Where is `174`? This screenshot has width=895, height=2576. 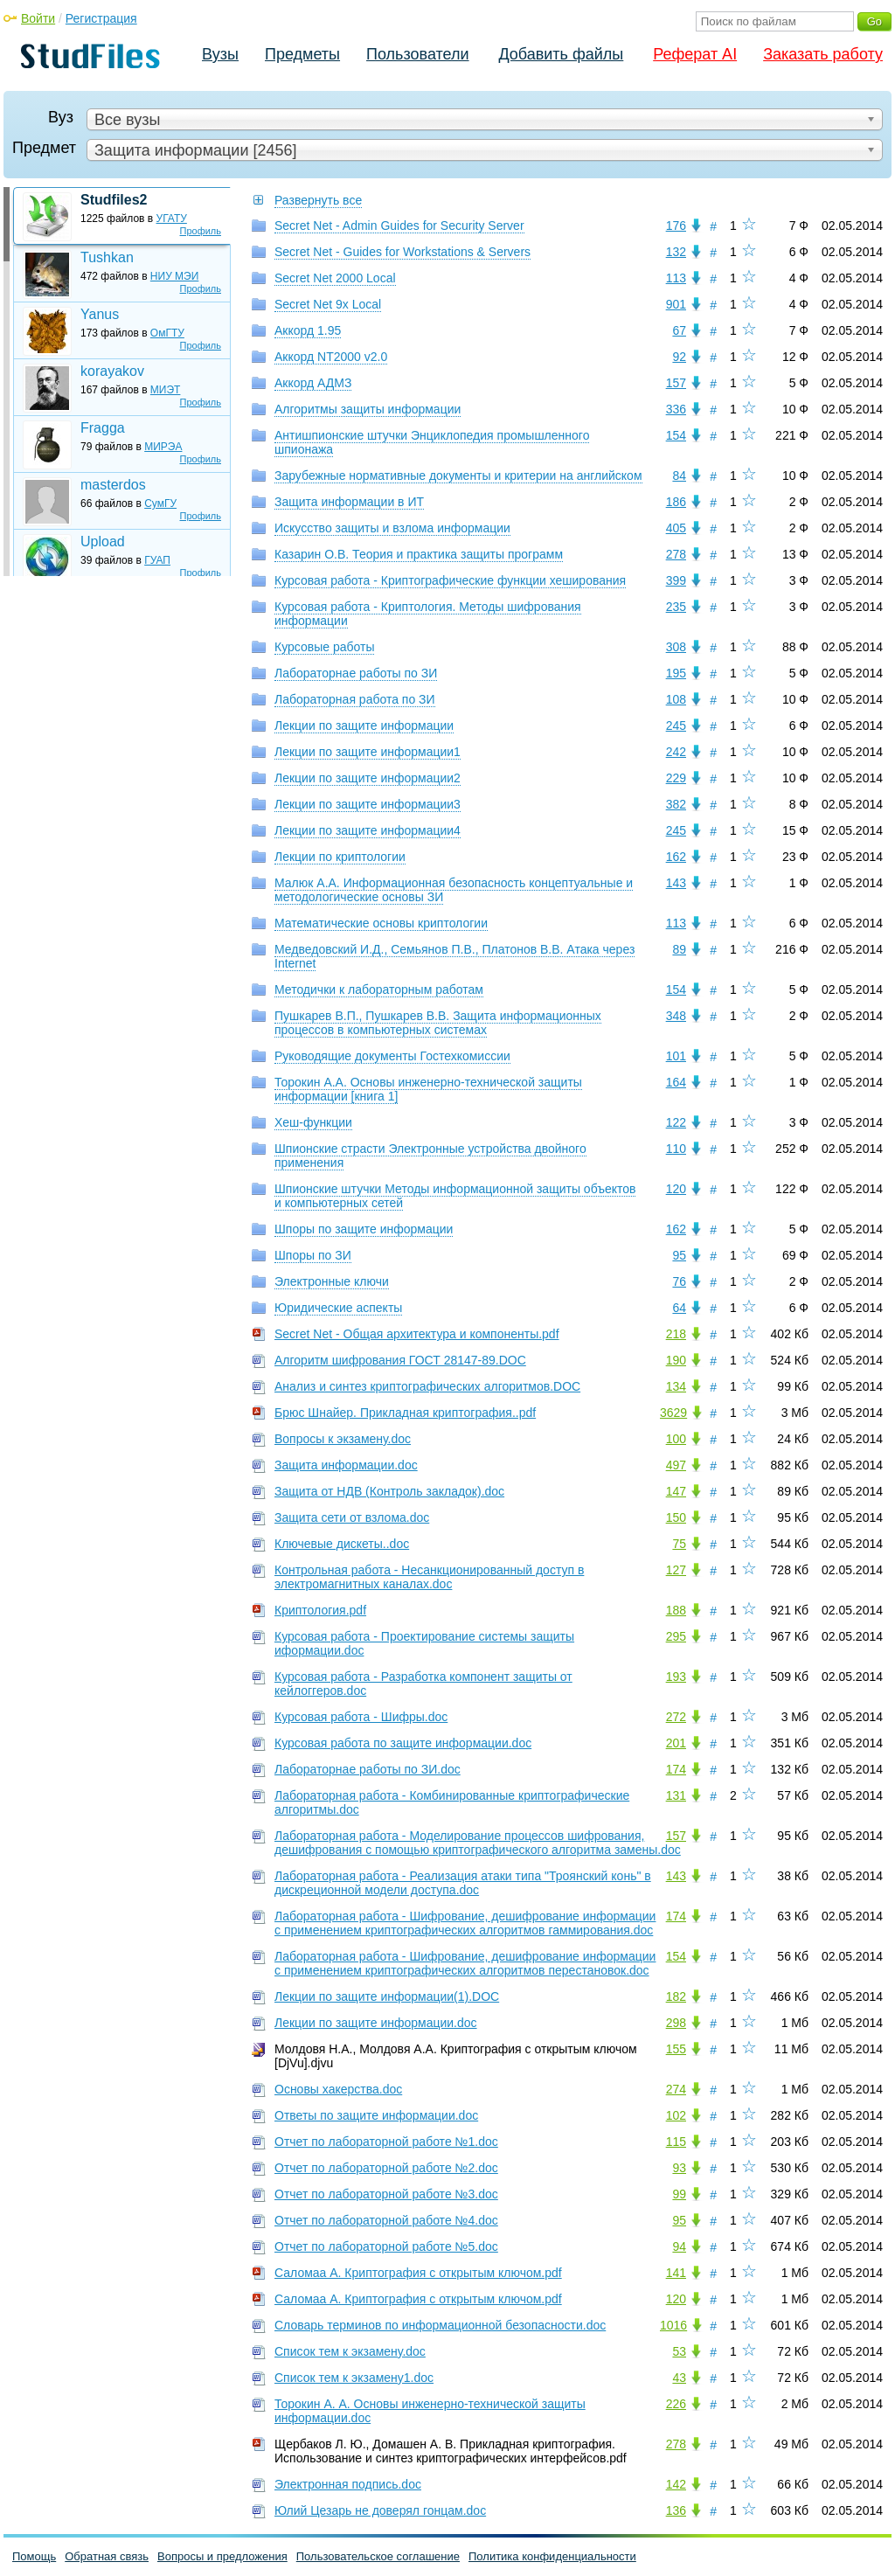
174 is located at coordinates (676, 1769).